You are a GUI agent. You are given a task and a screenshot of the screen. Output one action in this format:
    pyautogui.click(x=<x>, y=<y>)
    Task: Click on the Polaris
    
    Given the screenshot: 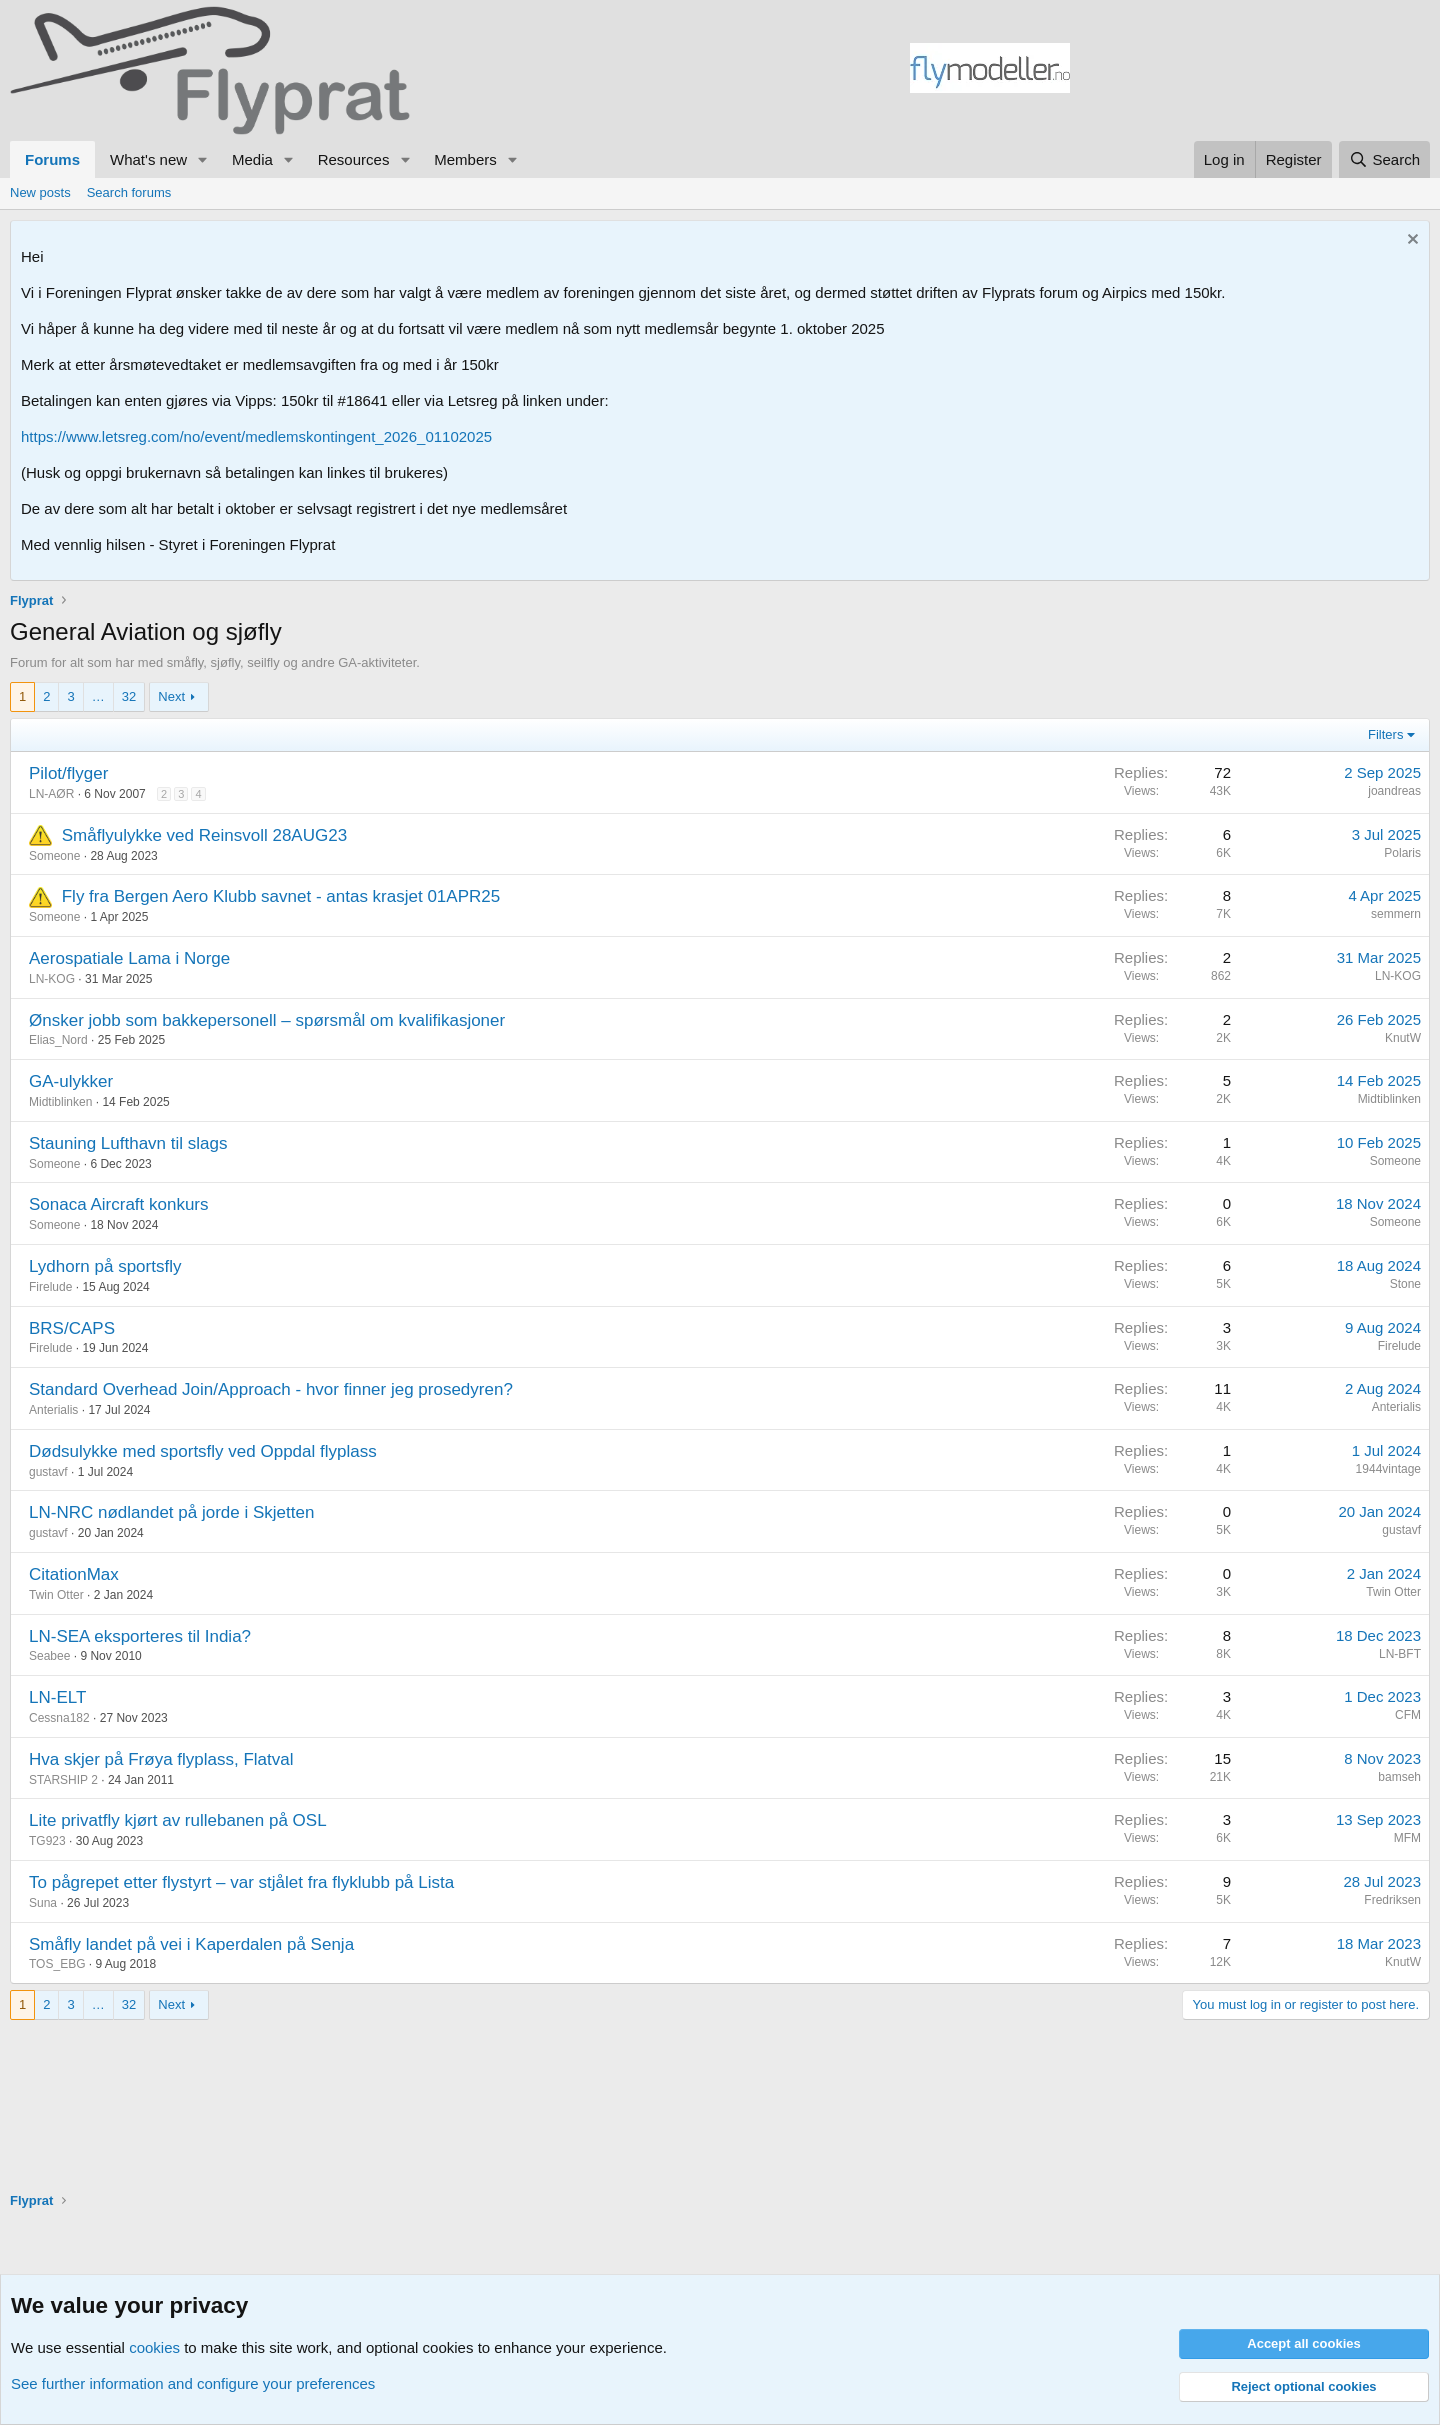 What is the action you would take?
    pyautogui.click(x=1402, y=853)
    